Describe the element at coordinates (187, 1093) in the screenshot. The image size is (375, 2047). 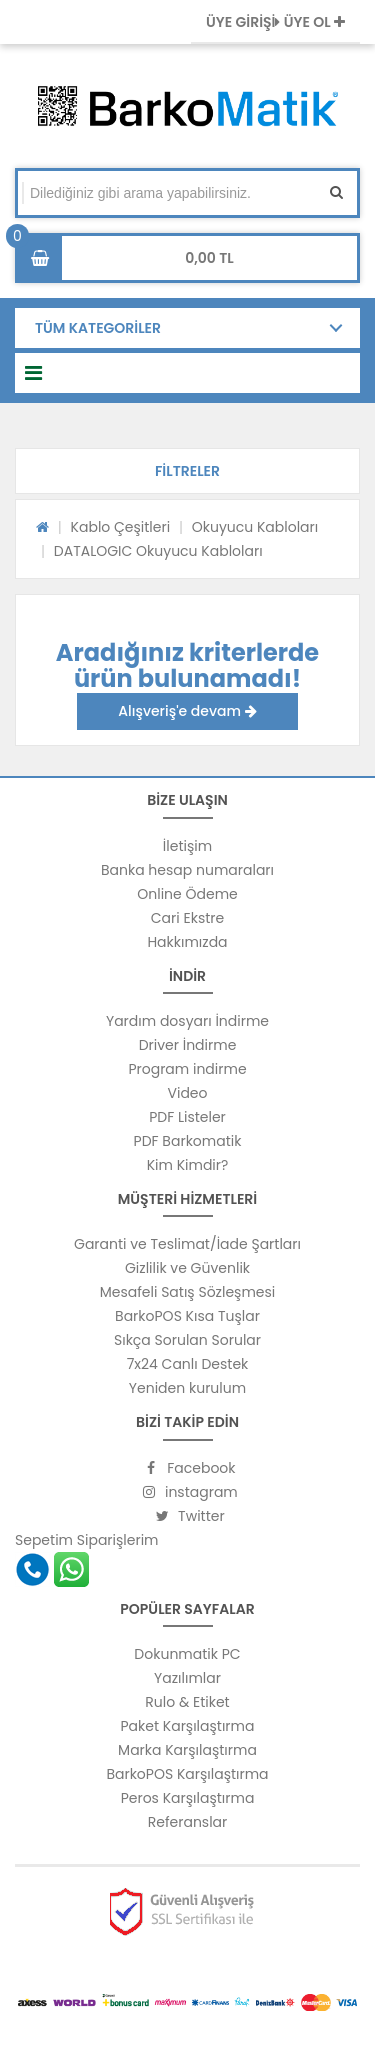
I see `Video` at that location.